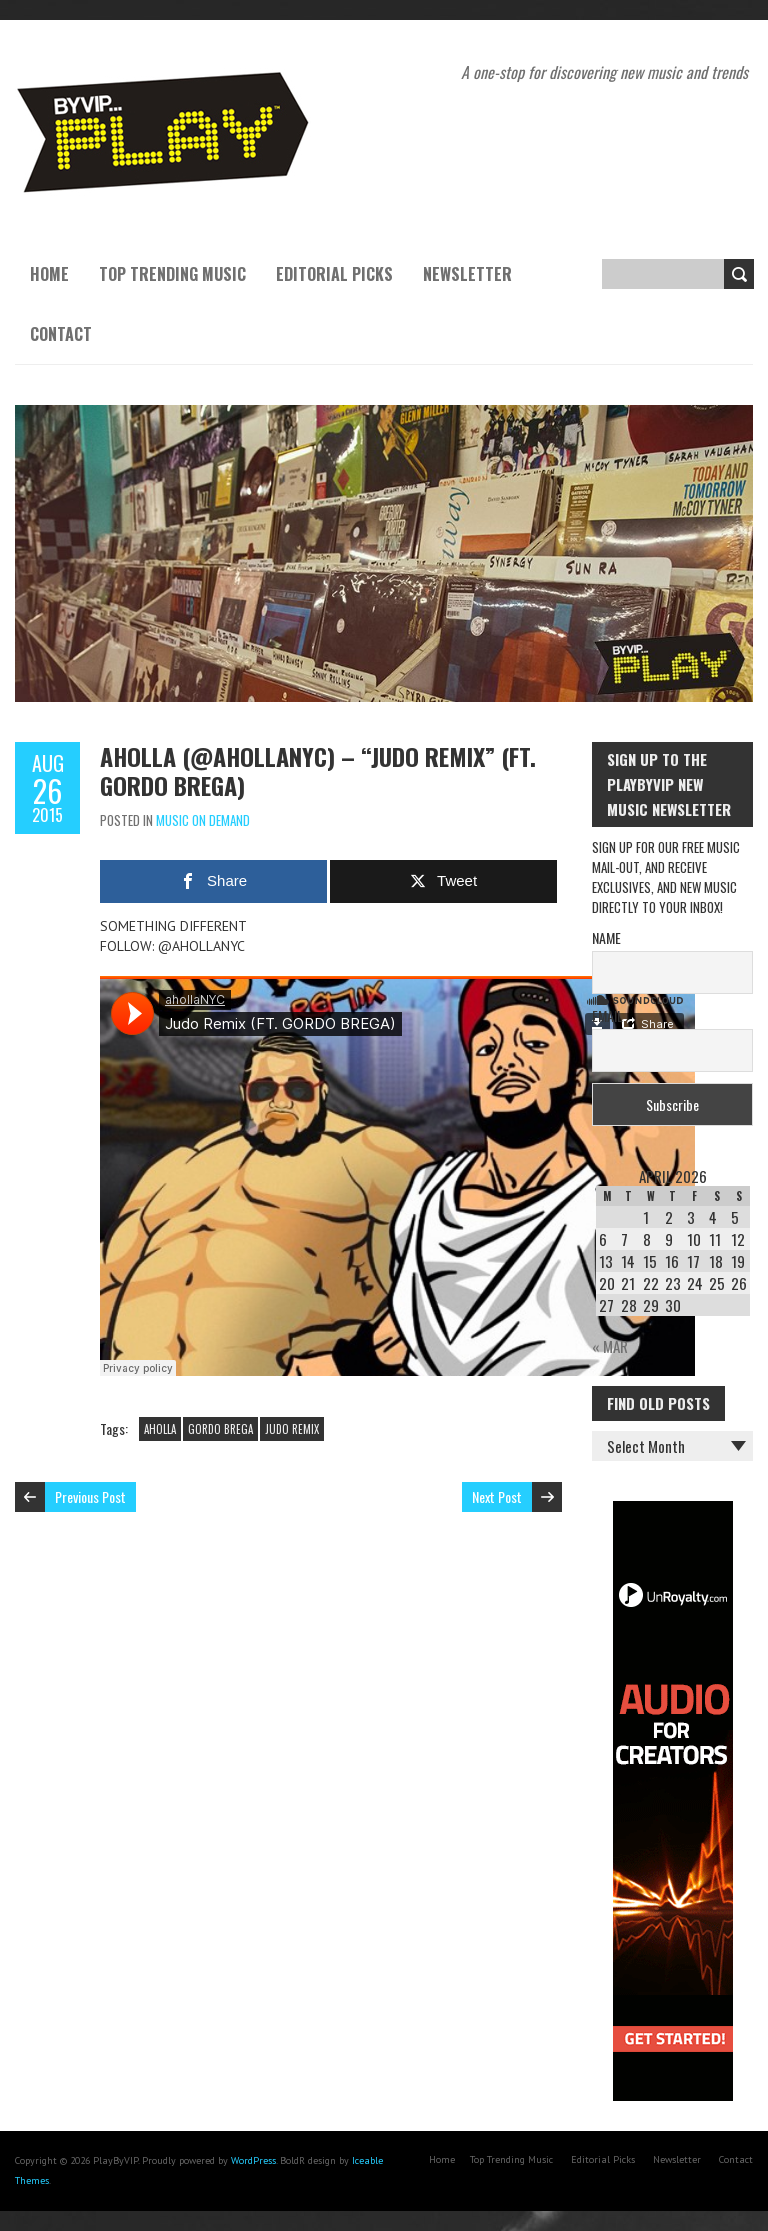  What do you see at coordinates (292, 1429) in the screenshot?
I see `JUDO REMIX` at bounding box center [292, 1429].